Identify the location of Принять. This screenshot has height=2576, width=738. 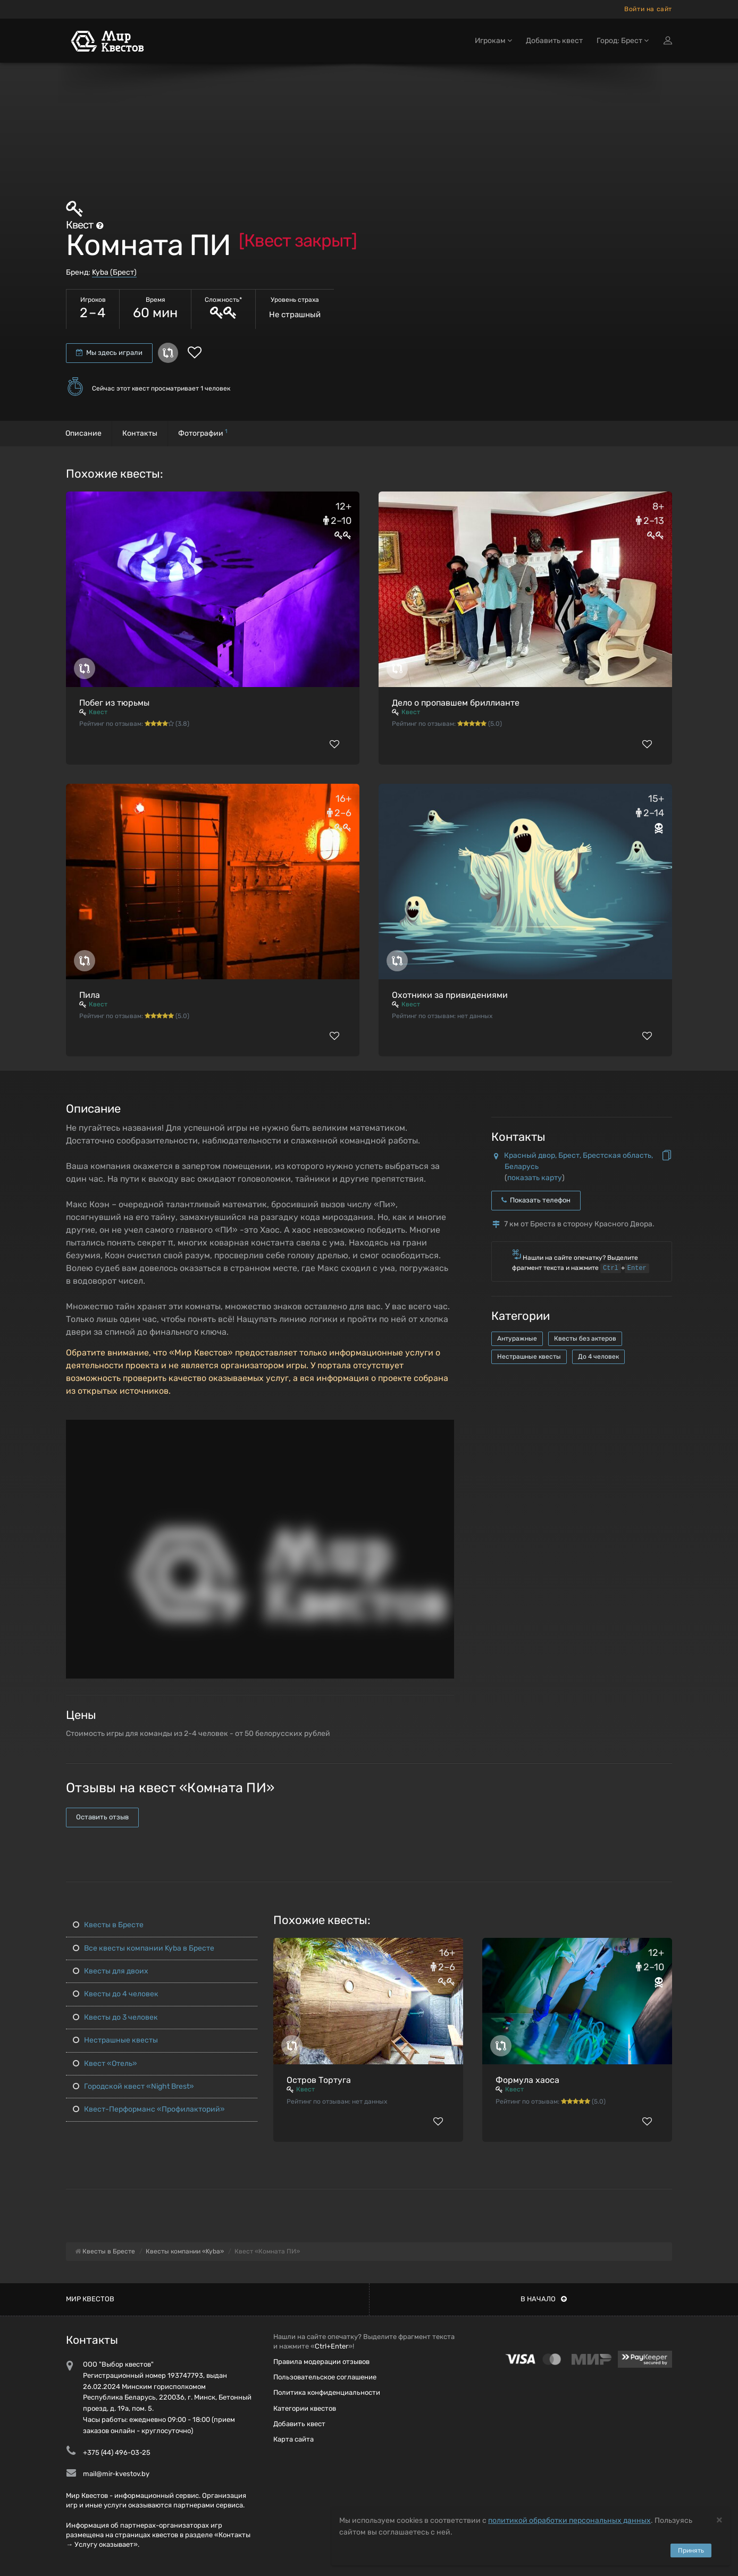
(691, 2550).